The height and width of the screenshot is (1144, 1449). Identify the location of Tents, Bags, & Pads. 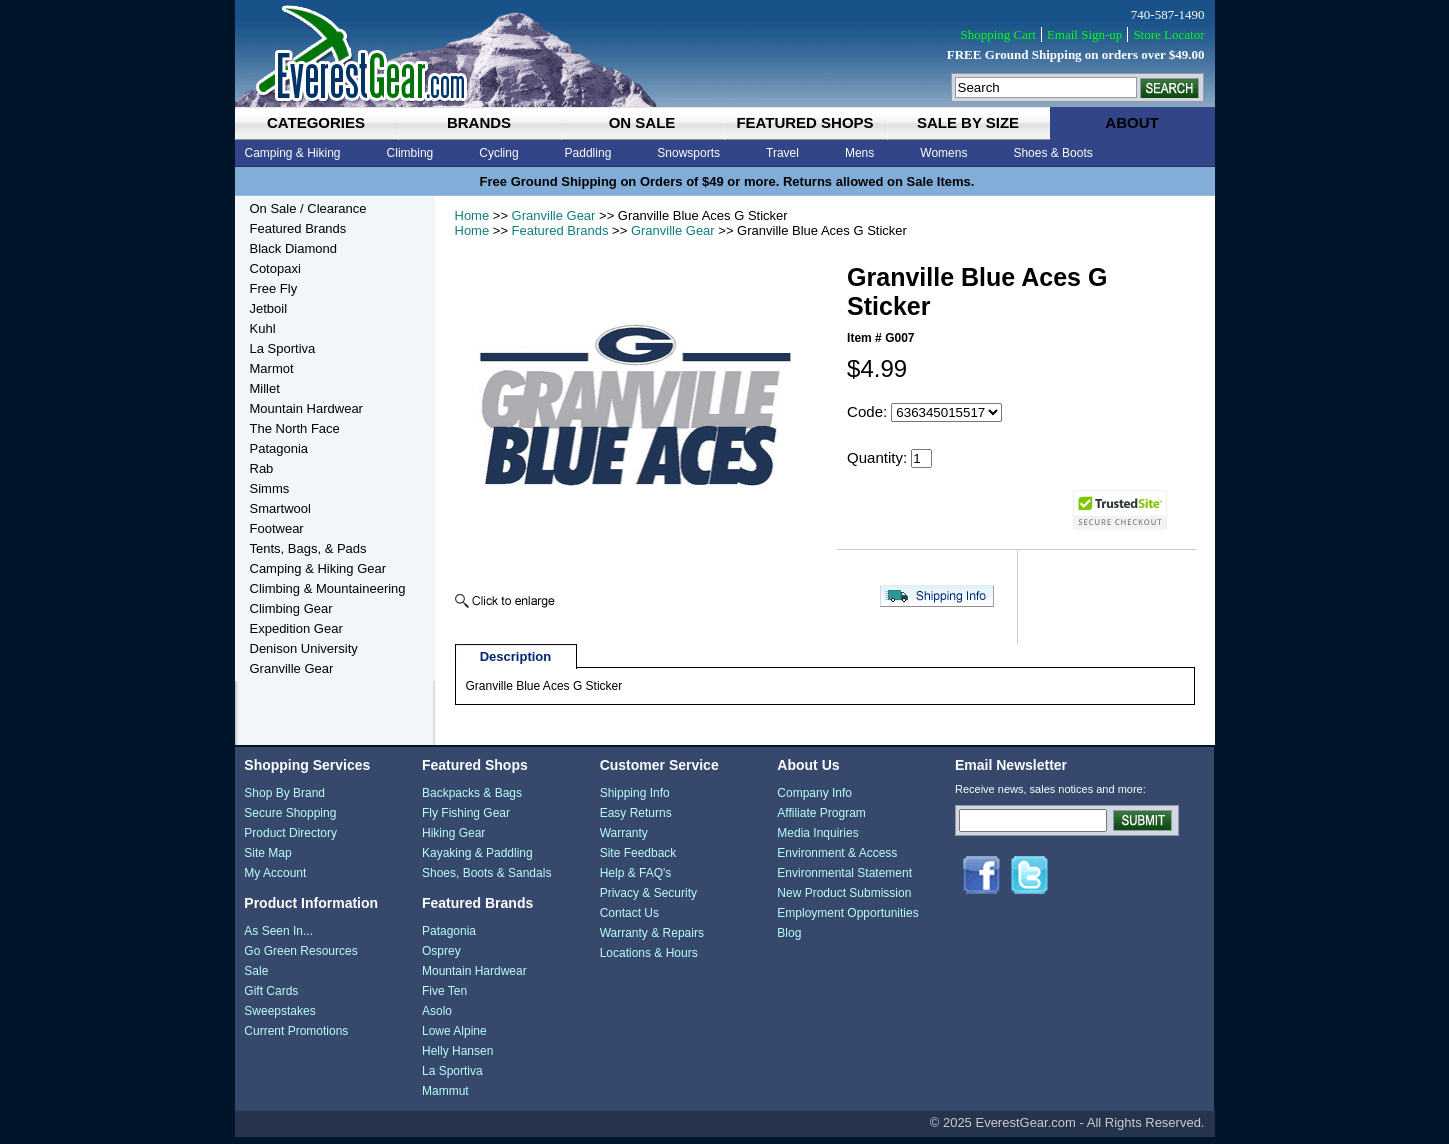
(308, 548).